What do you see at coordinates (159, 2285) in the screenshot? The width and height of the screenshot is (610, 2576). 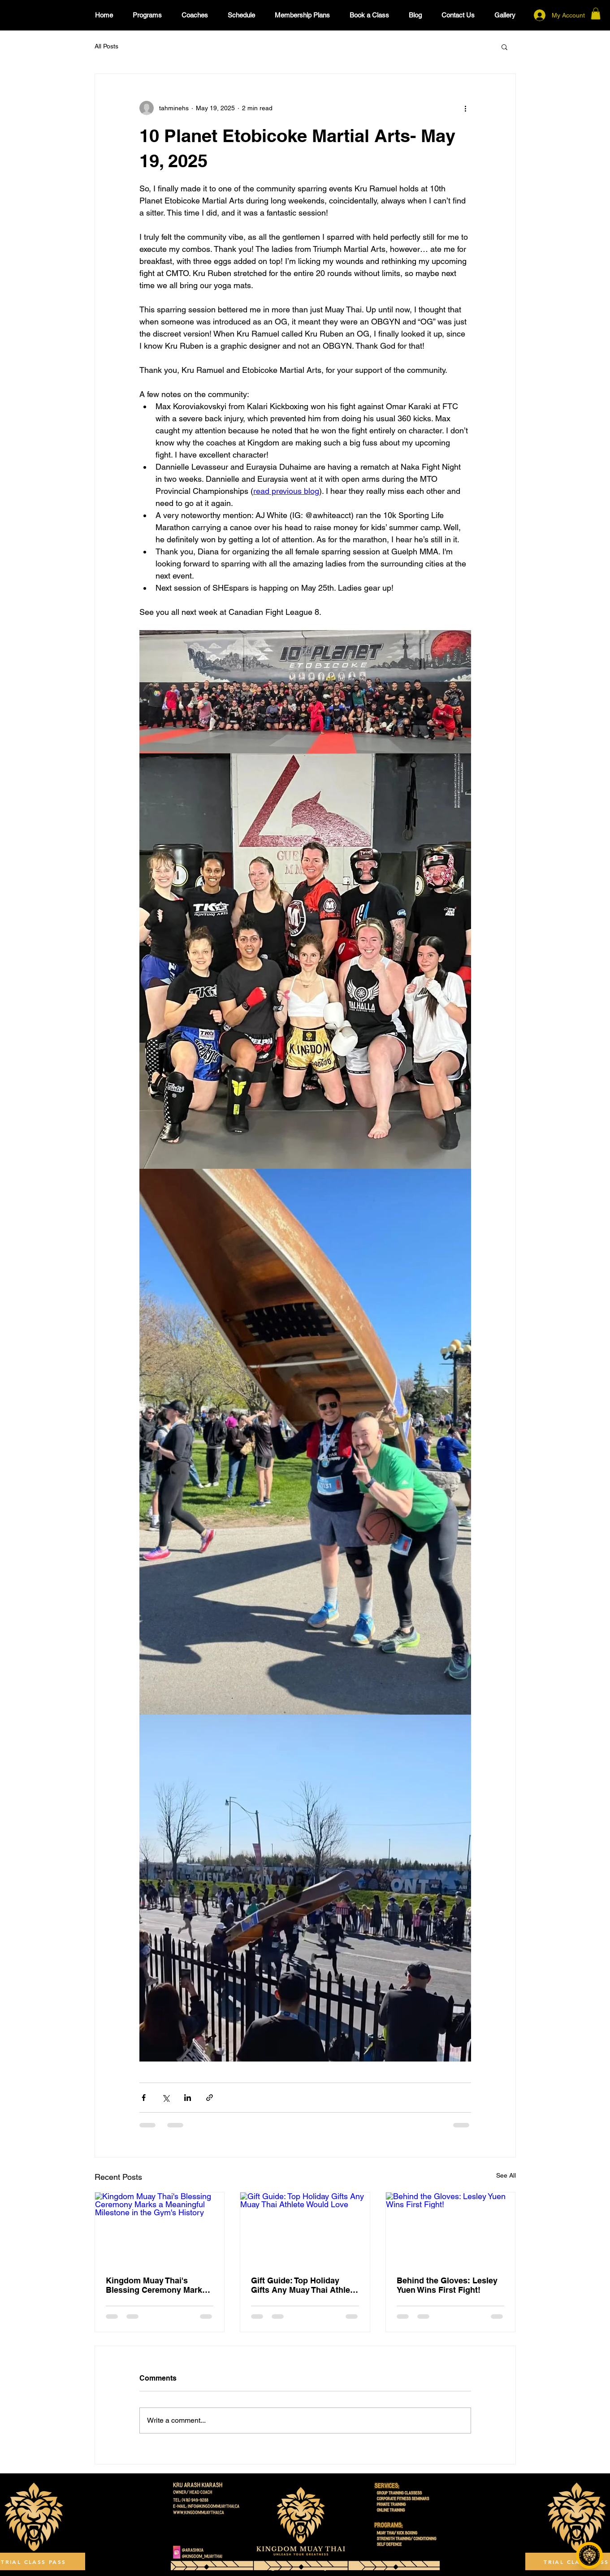 I see `Kingdom Muay Thai's Blessing Ceremony Marks a Meaningful Milestone in the Gym's History` at bounding box center [159, 2285].